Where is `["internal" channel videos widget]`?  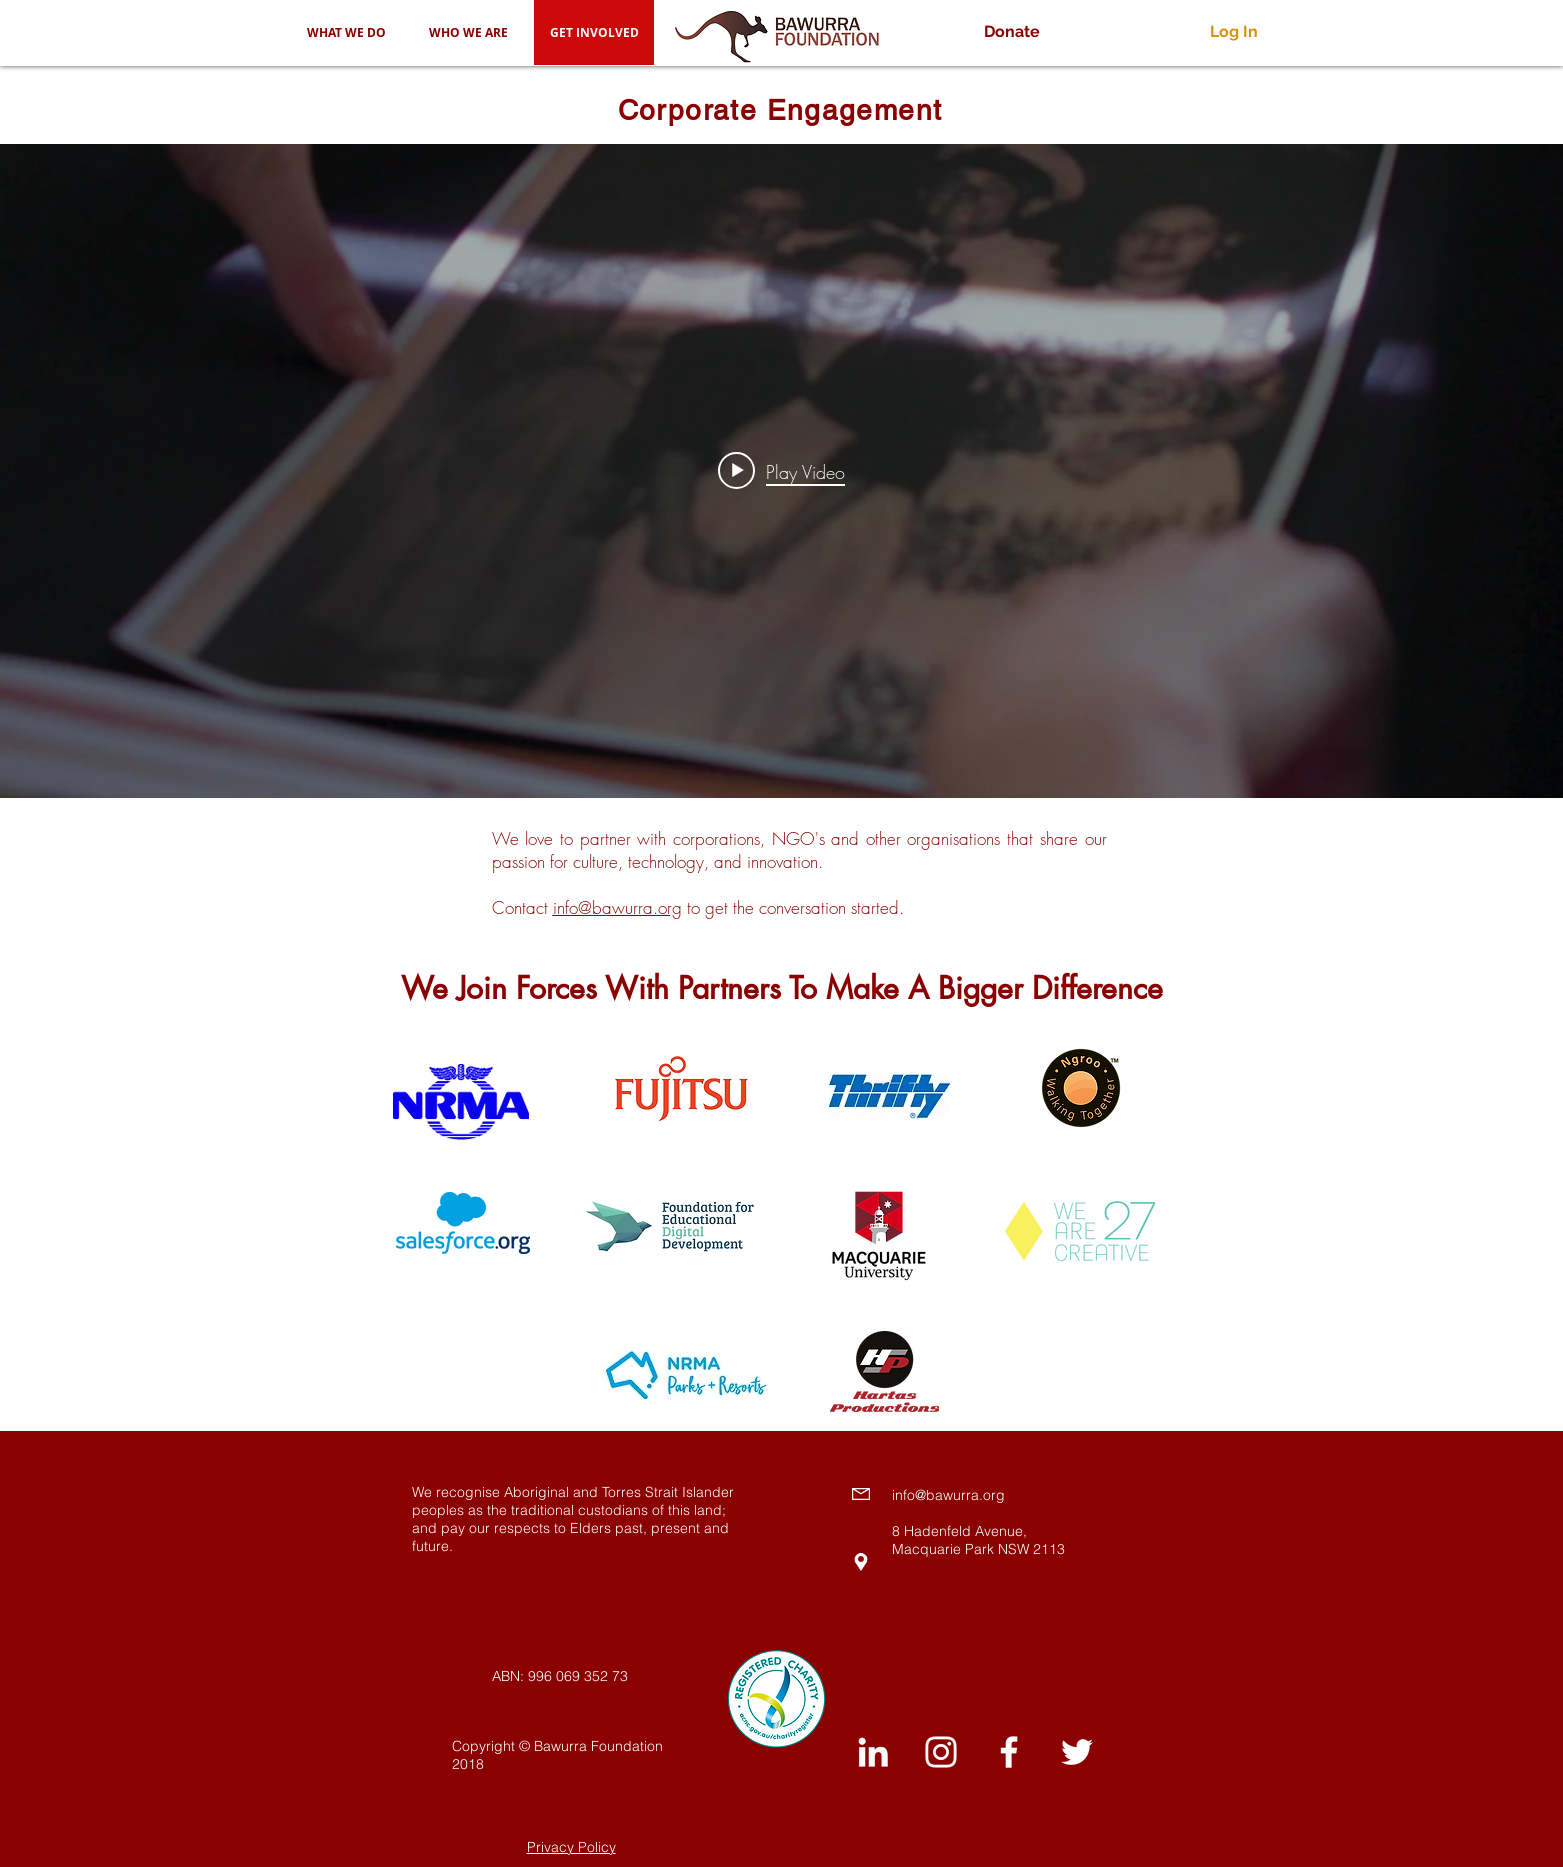
["internal" channel videos widget] is located at coordinates (781, 471).